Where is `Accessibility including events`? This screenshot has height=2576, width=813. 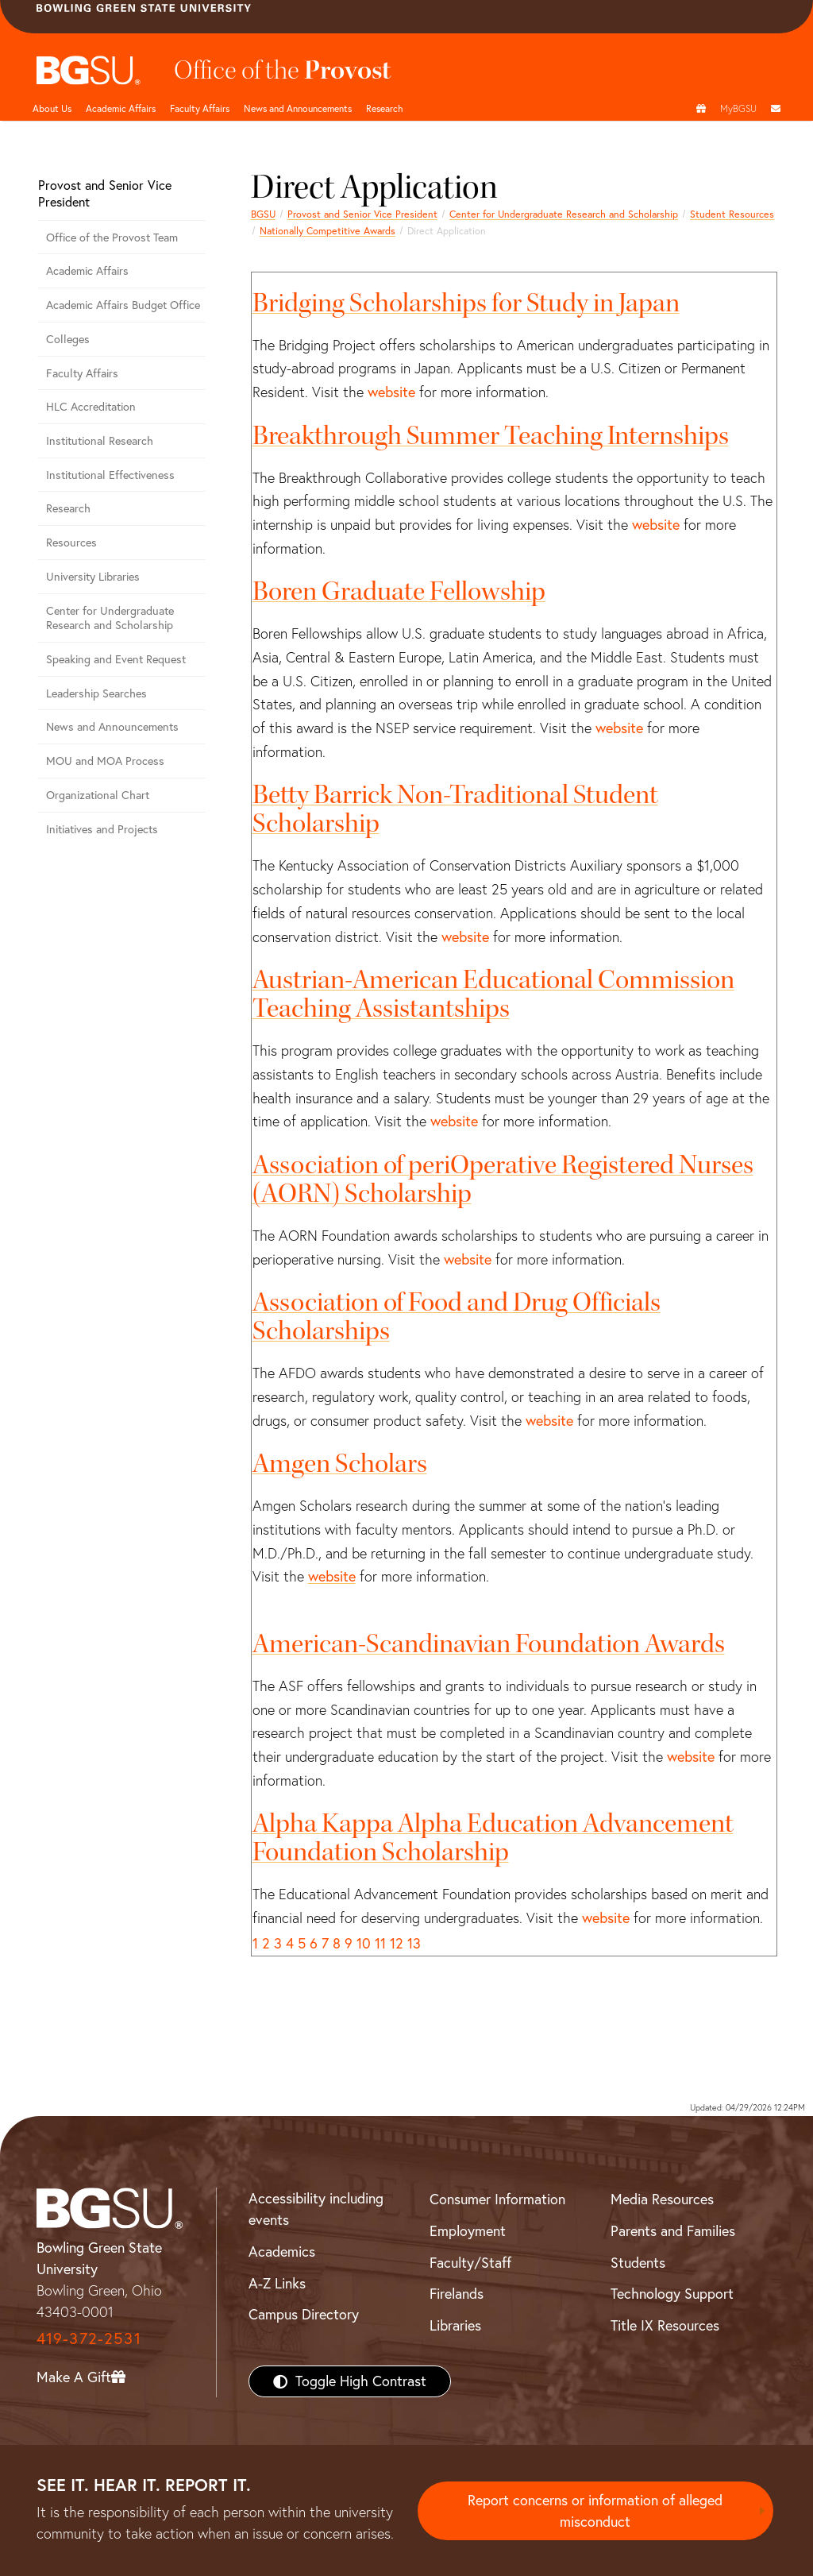
Accessibility including events is located at coordinates (316, 2209).